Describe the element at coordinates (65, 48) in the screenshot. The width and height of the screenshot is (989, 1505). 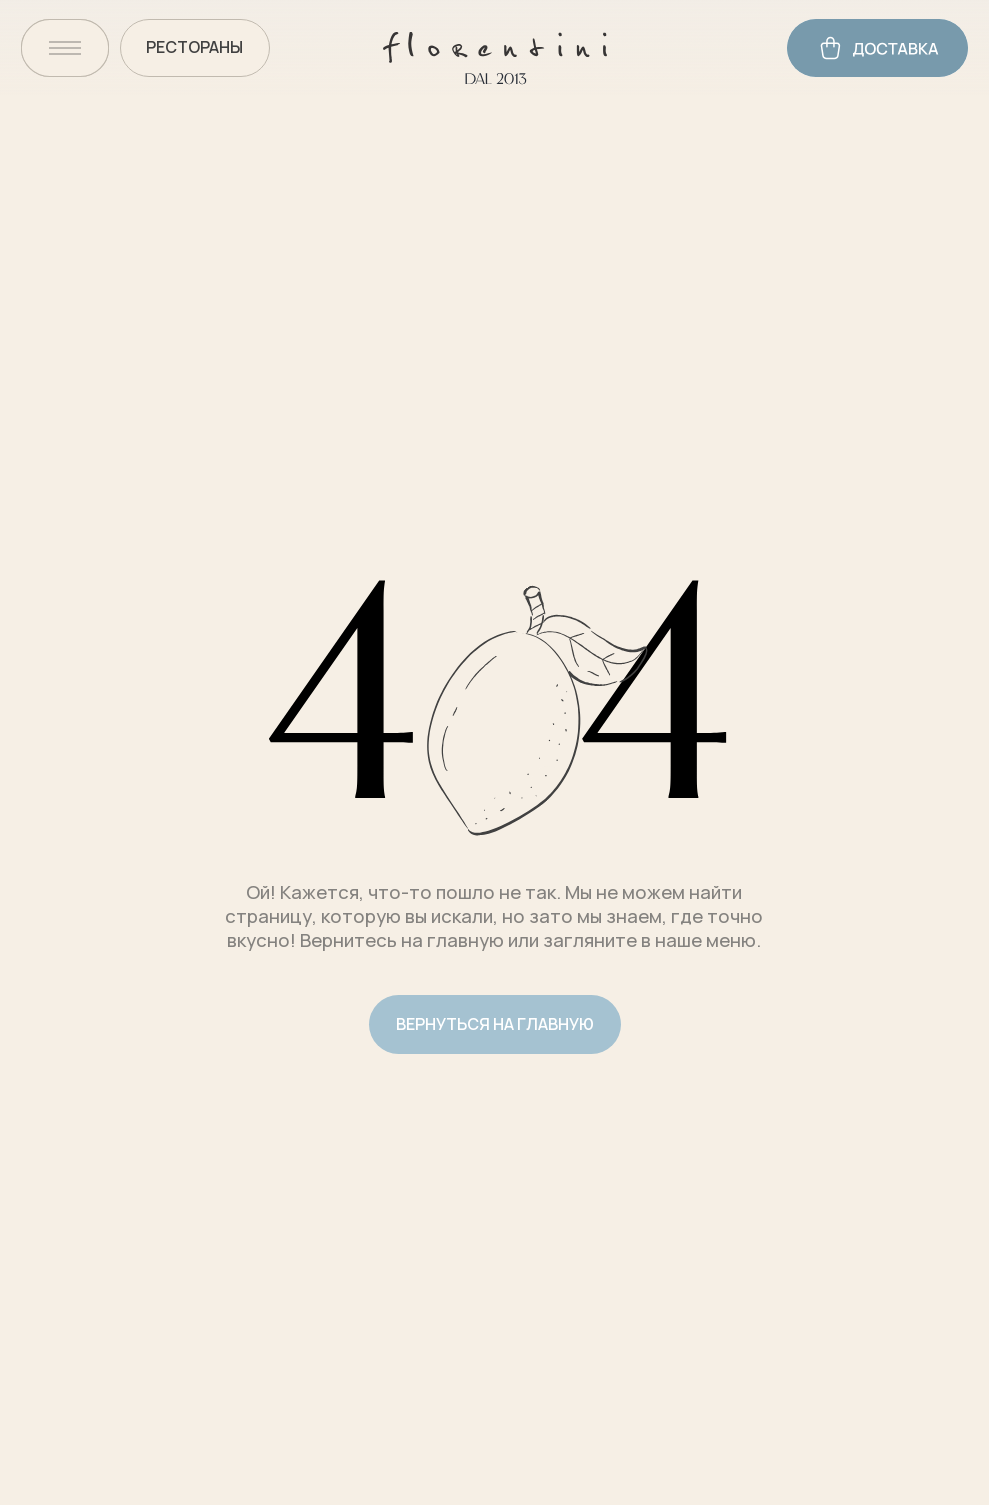
I see `[img]` at that location.